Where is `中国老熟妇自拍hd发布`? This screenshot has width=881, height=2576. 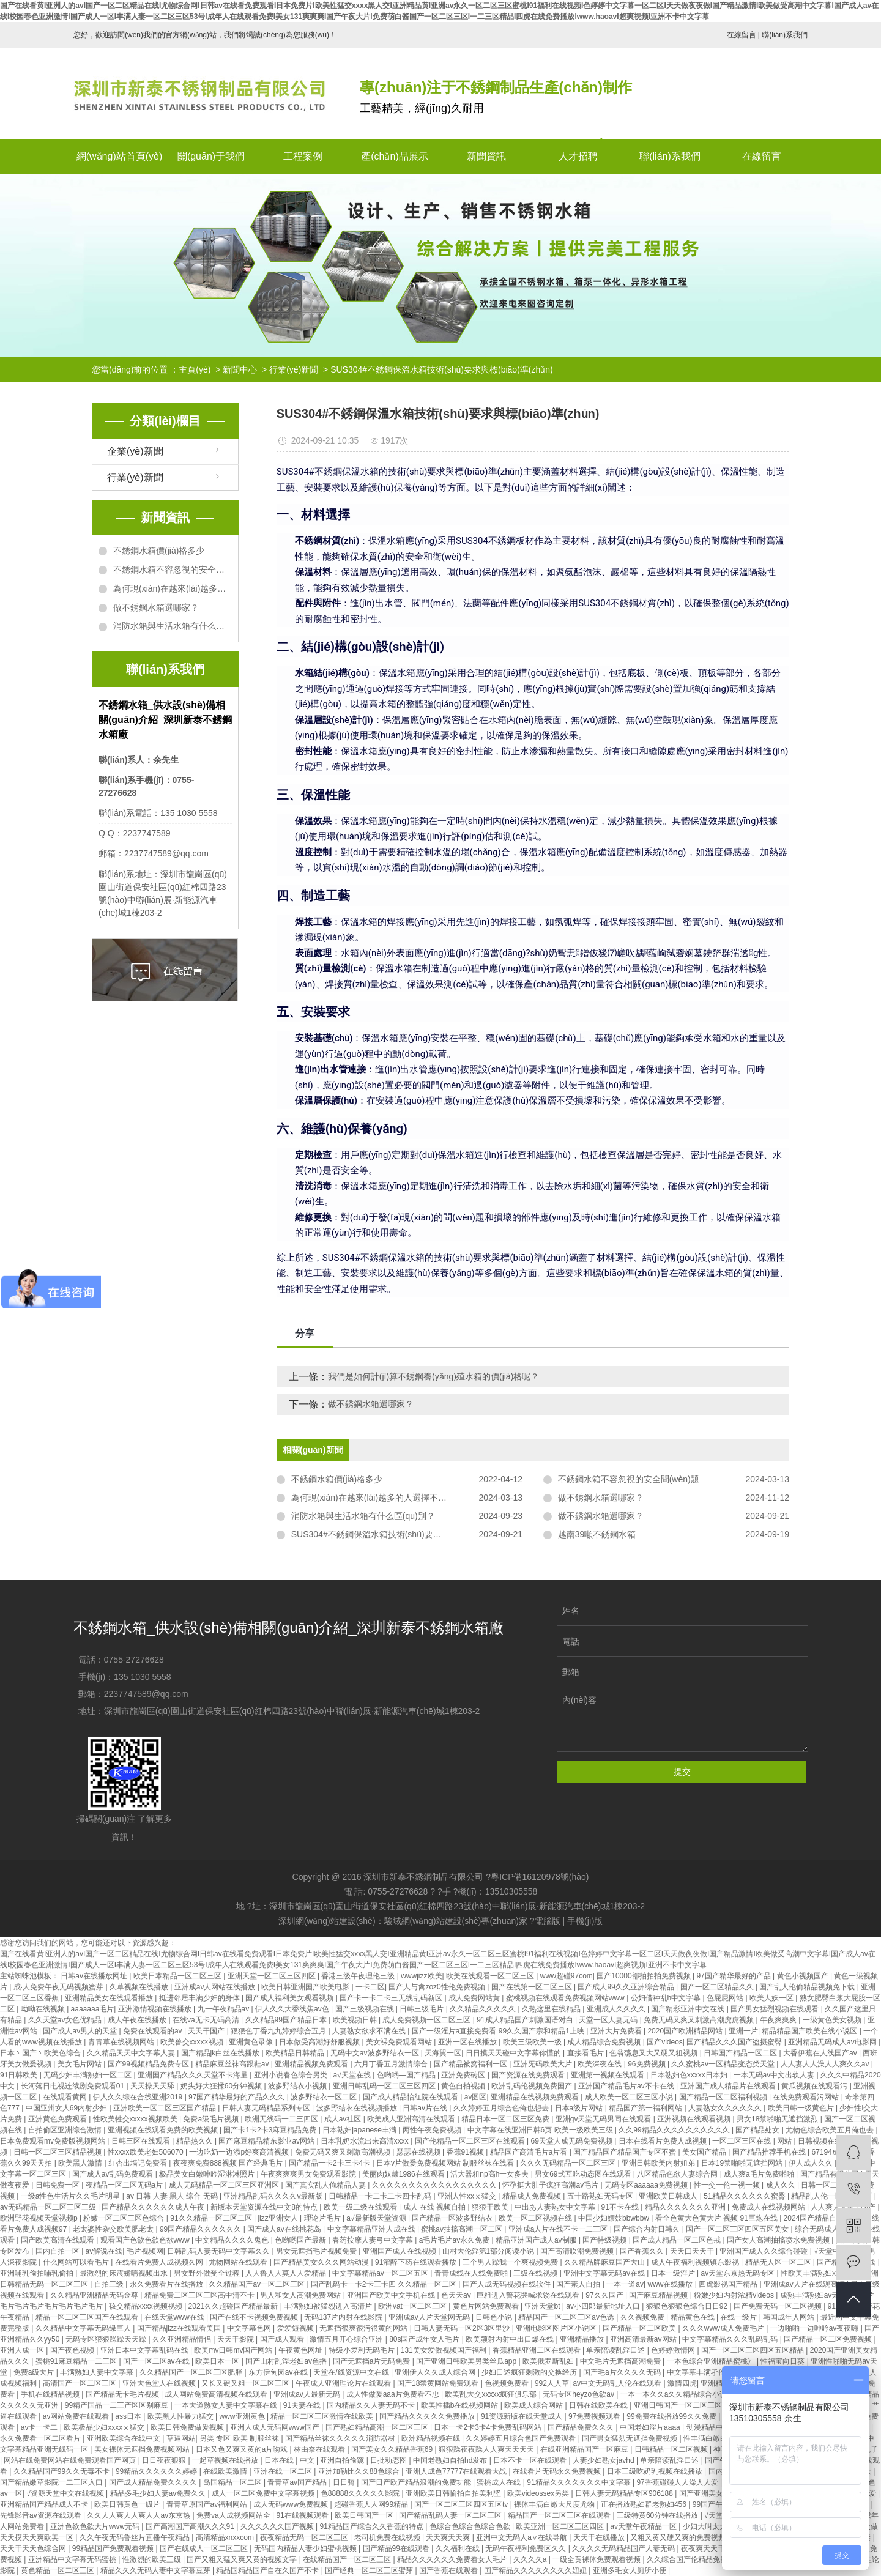
中国老熟妇自拍hd发布 is located at coordinates (451, 2460).